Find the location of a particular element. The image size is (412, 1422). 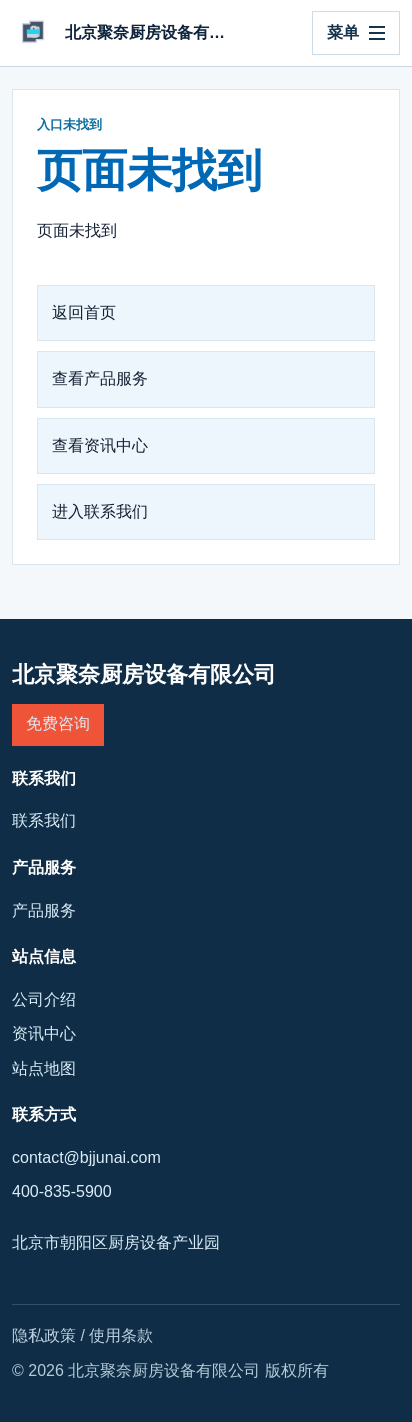

进入联系我们 is located at coordinates (100, 511).